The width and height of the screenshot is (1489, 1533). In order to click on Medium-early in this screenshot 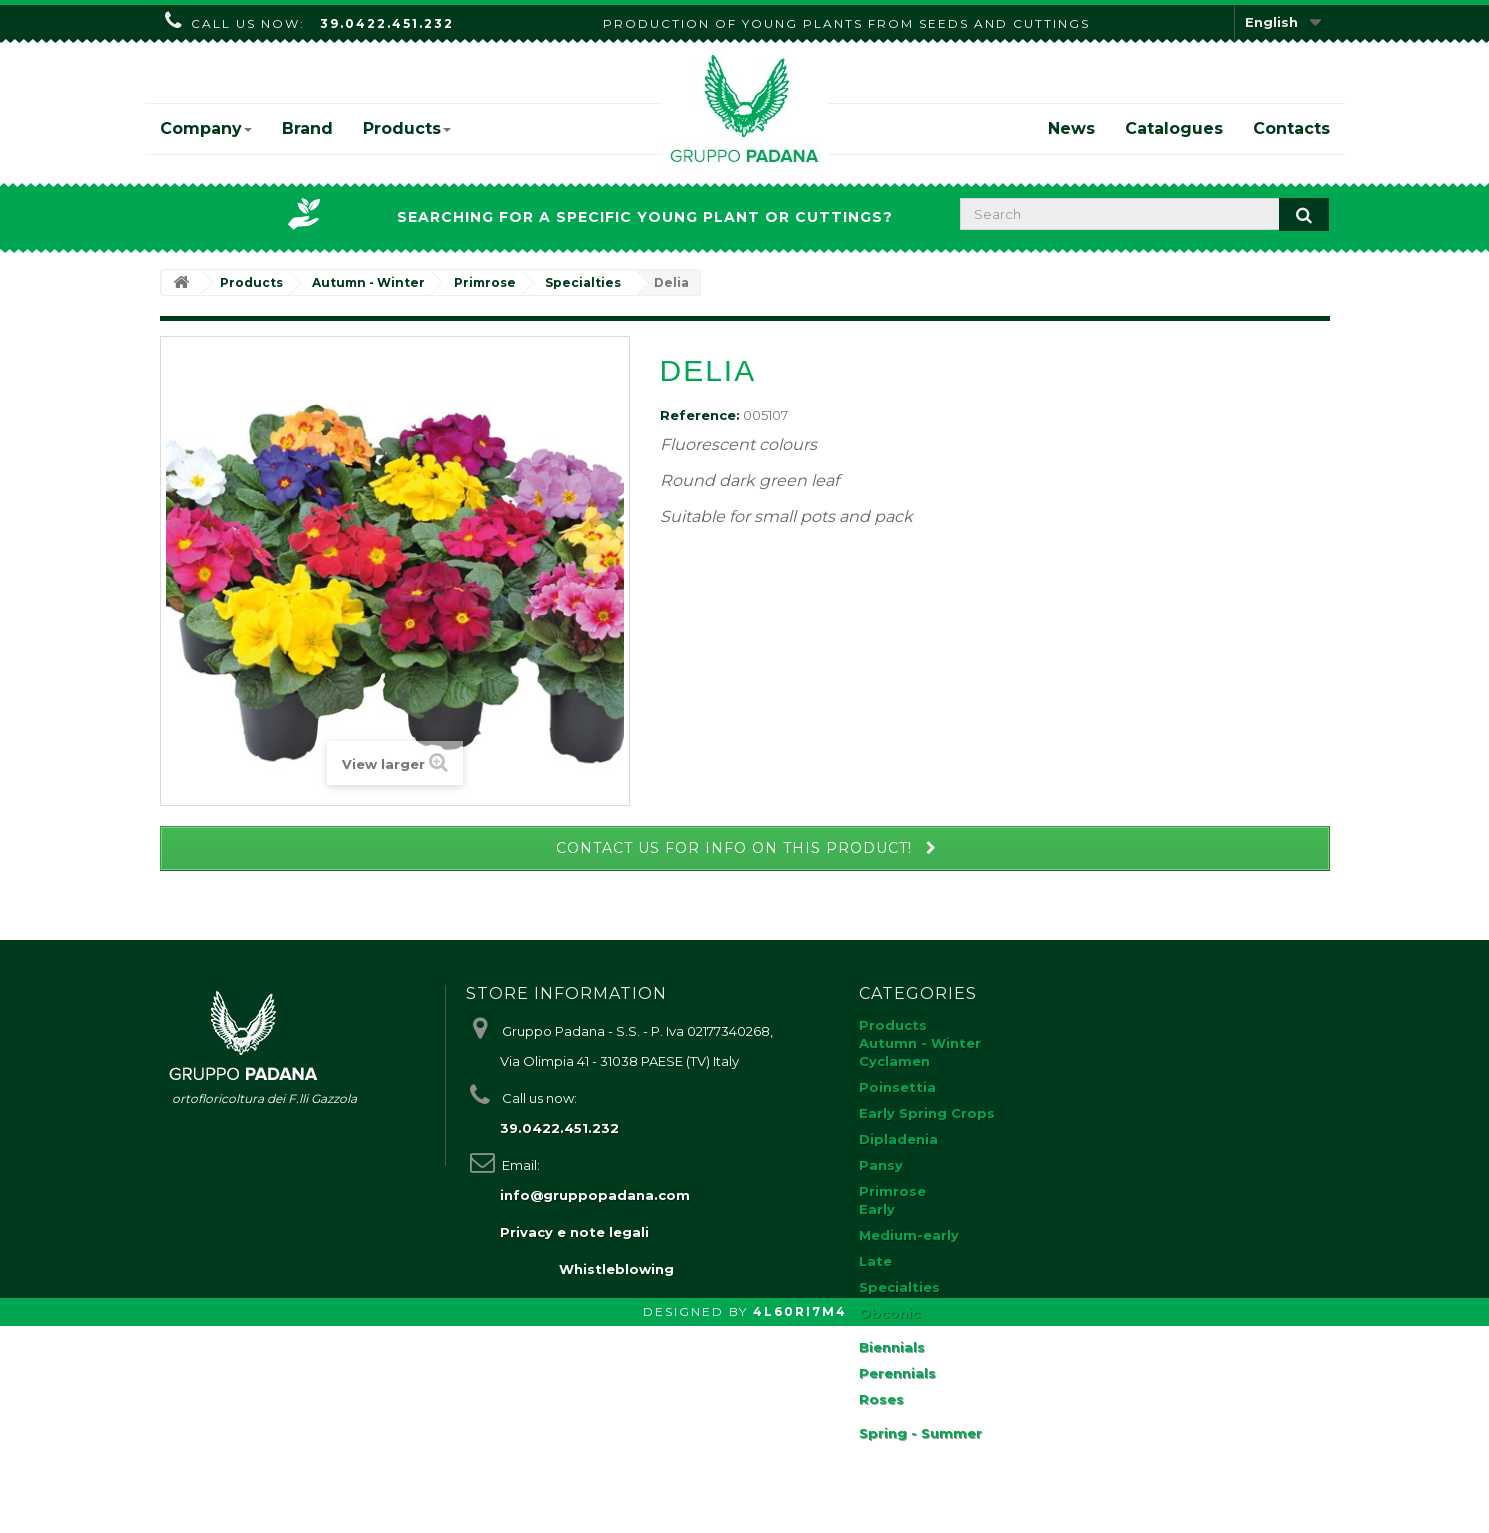, I will do `click(909, 1235)`.